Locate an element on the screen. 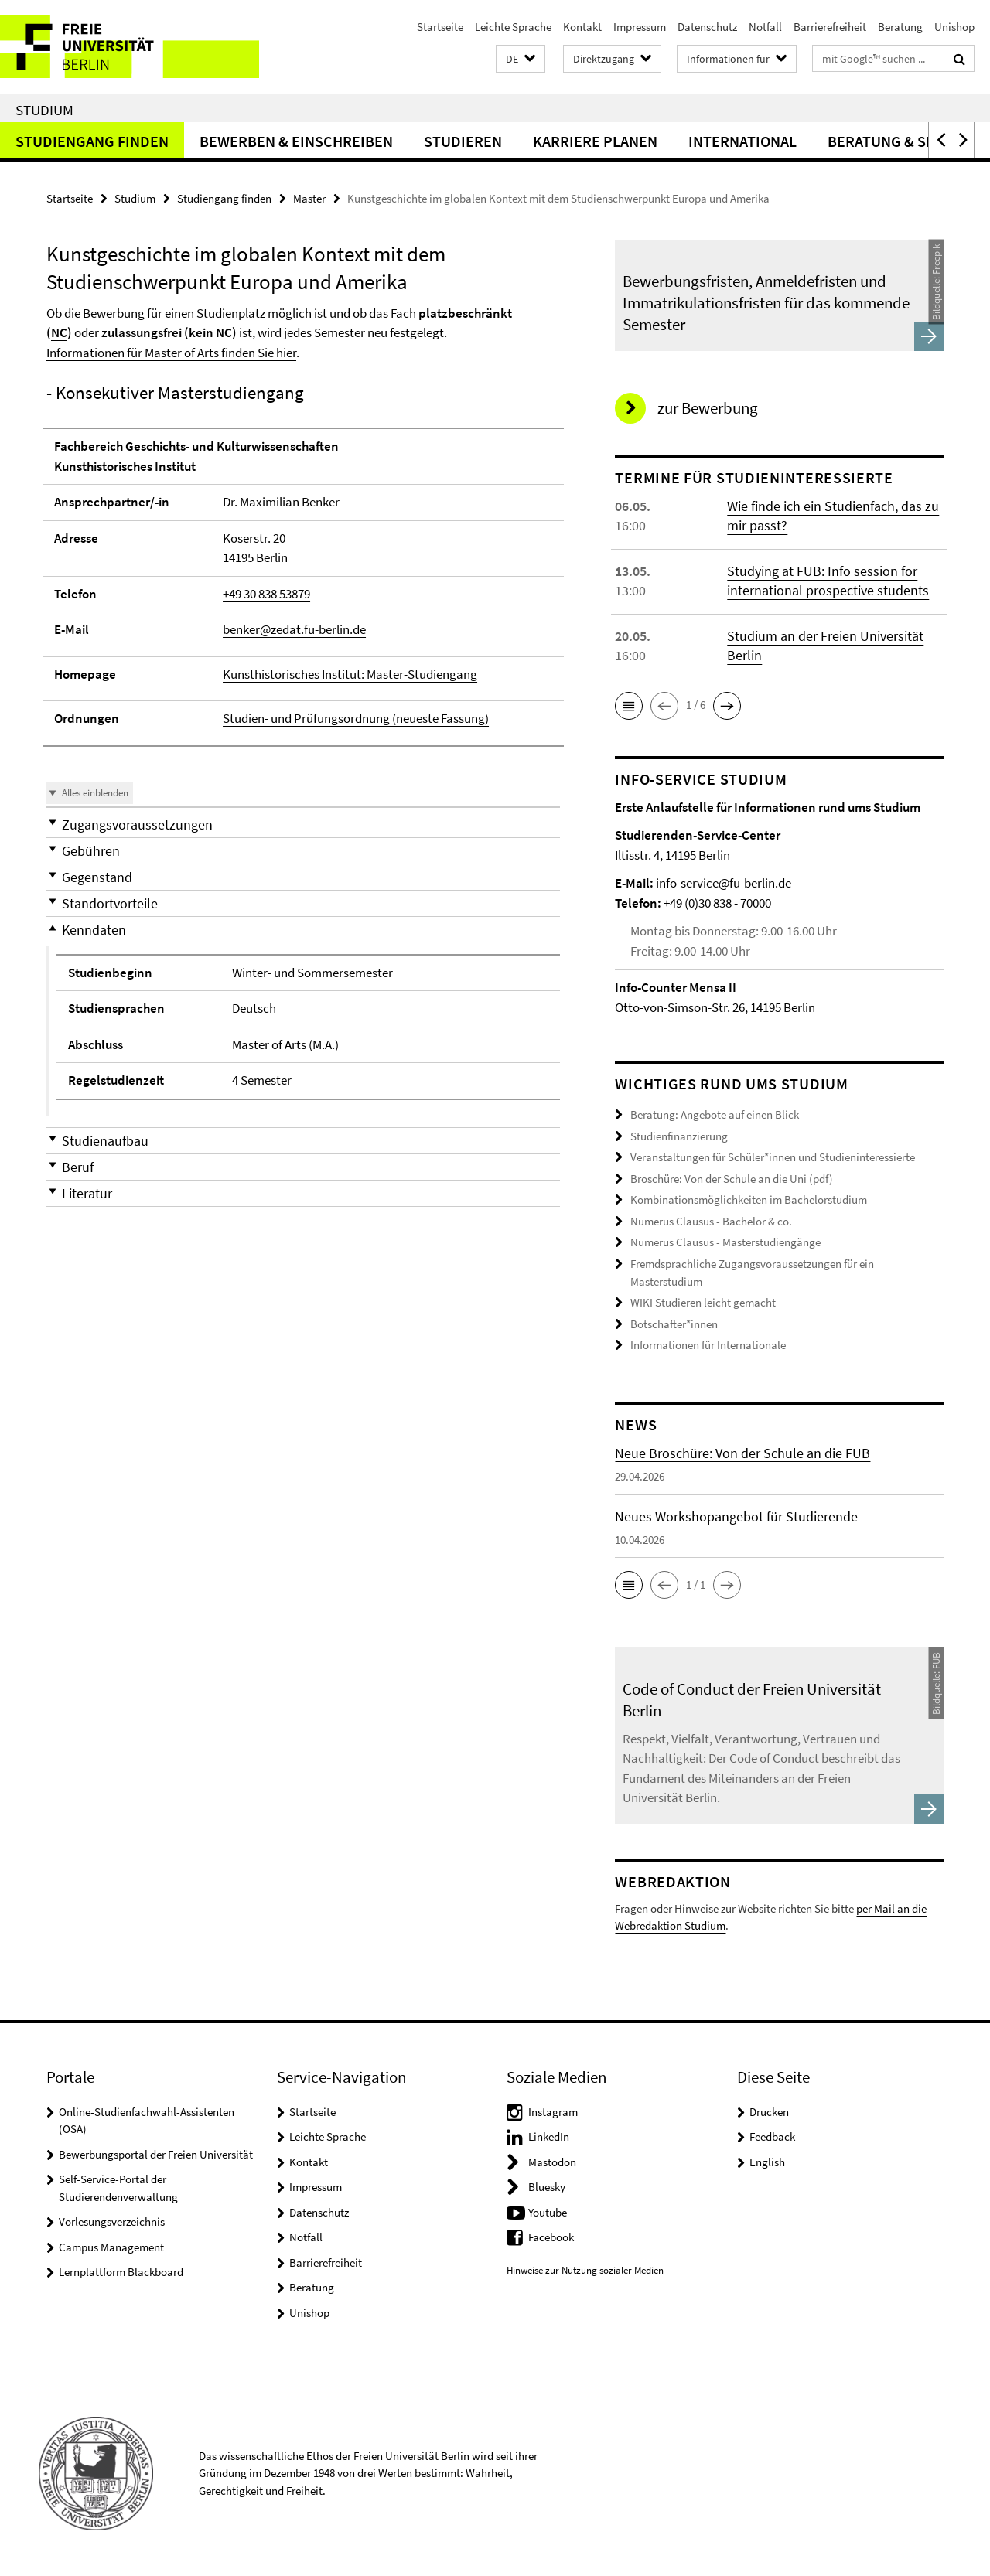 This screenshot has height=2576, width=990. Numerus Clausus - Masterstudiengänge is located at coordinates (725, 1242).